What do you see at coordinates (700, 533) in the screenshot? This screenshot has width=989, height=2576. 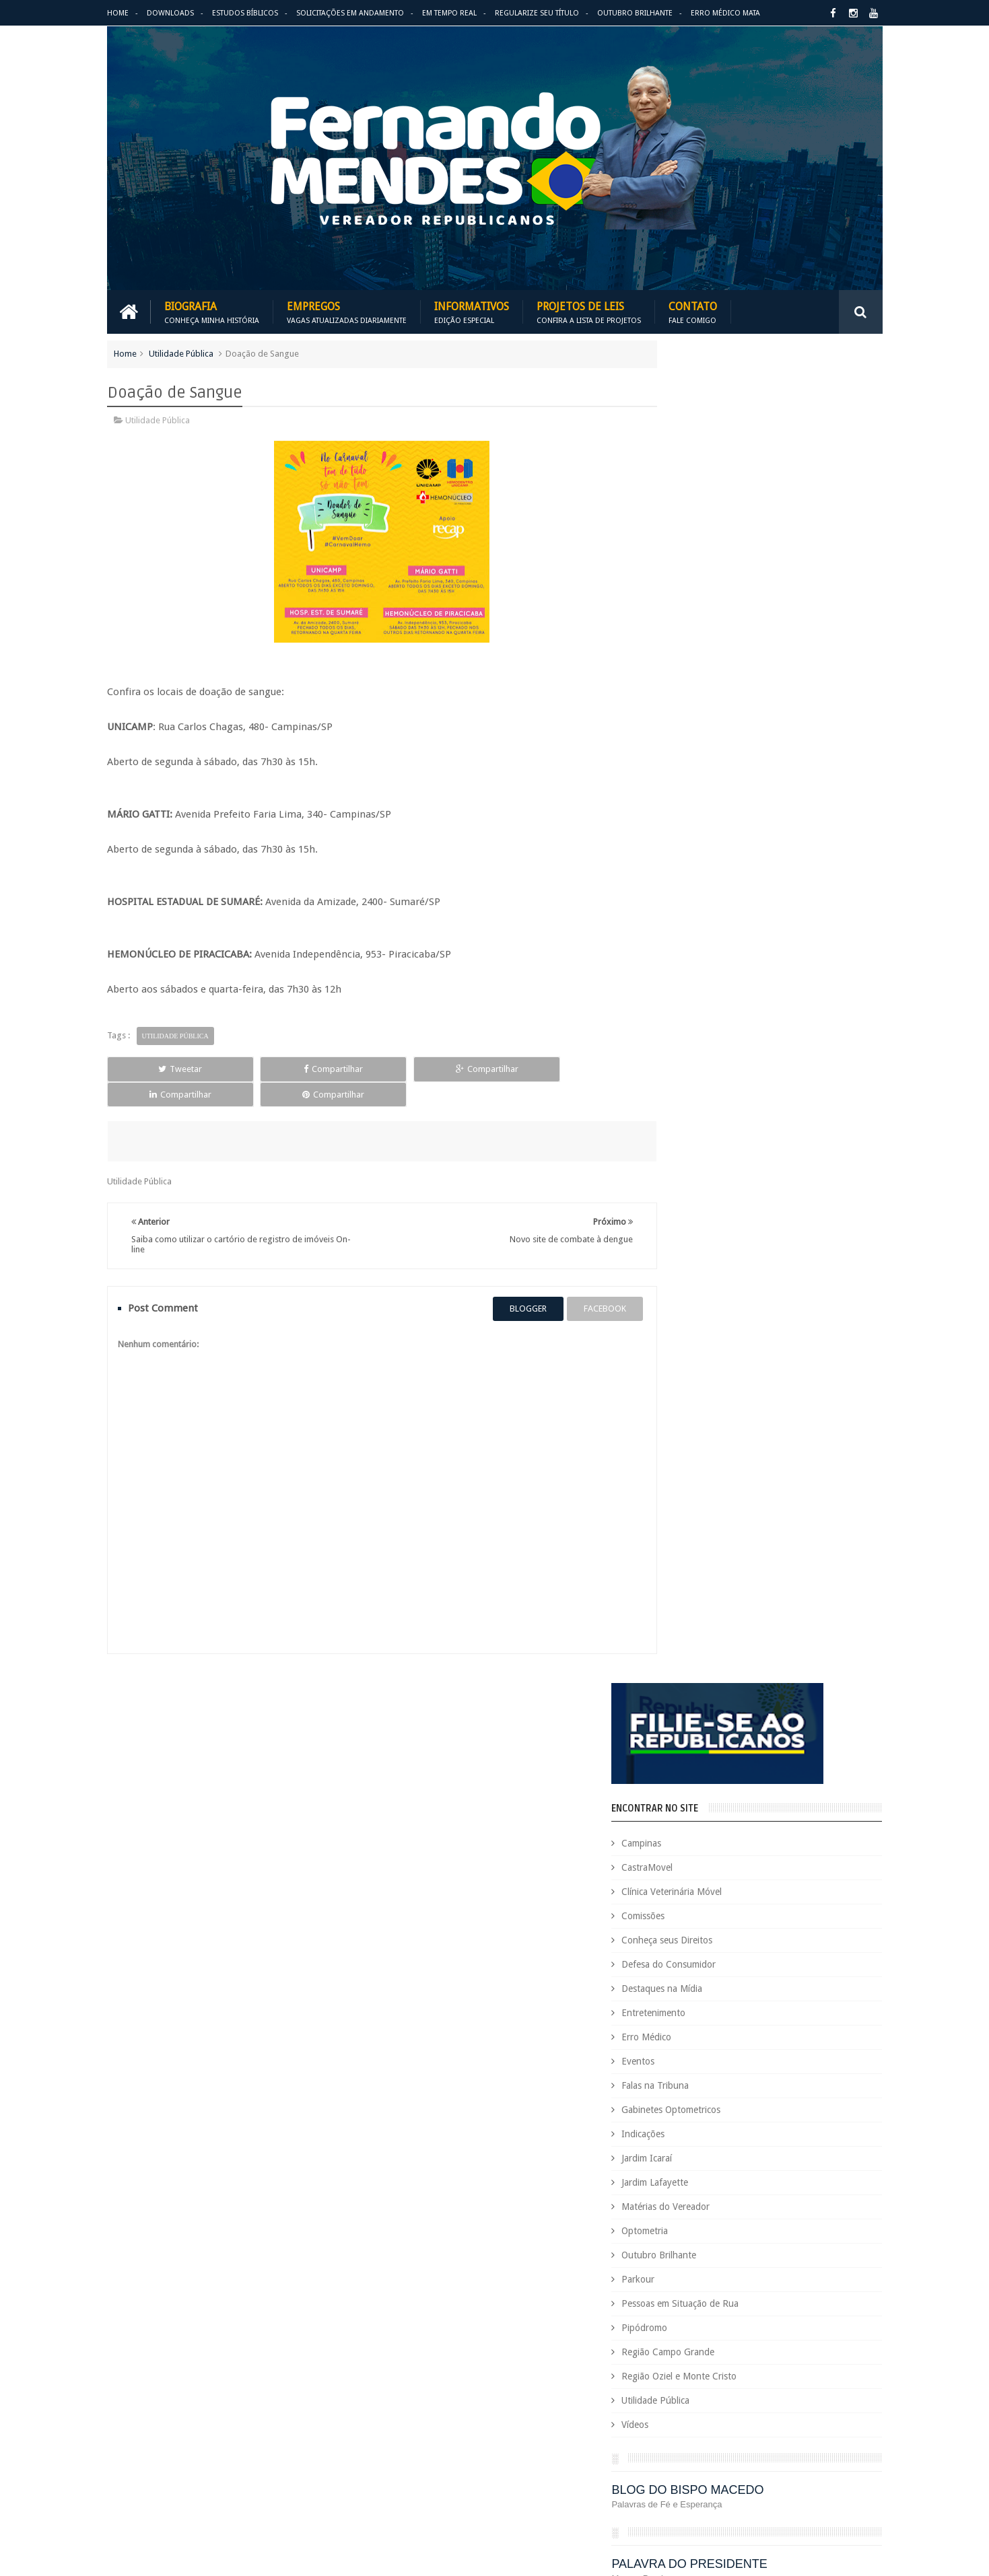 I see `CastraMovel` at bounding box center [700, 533].